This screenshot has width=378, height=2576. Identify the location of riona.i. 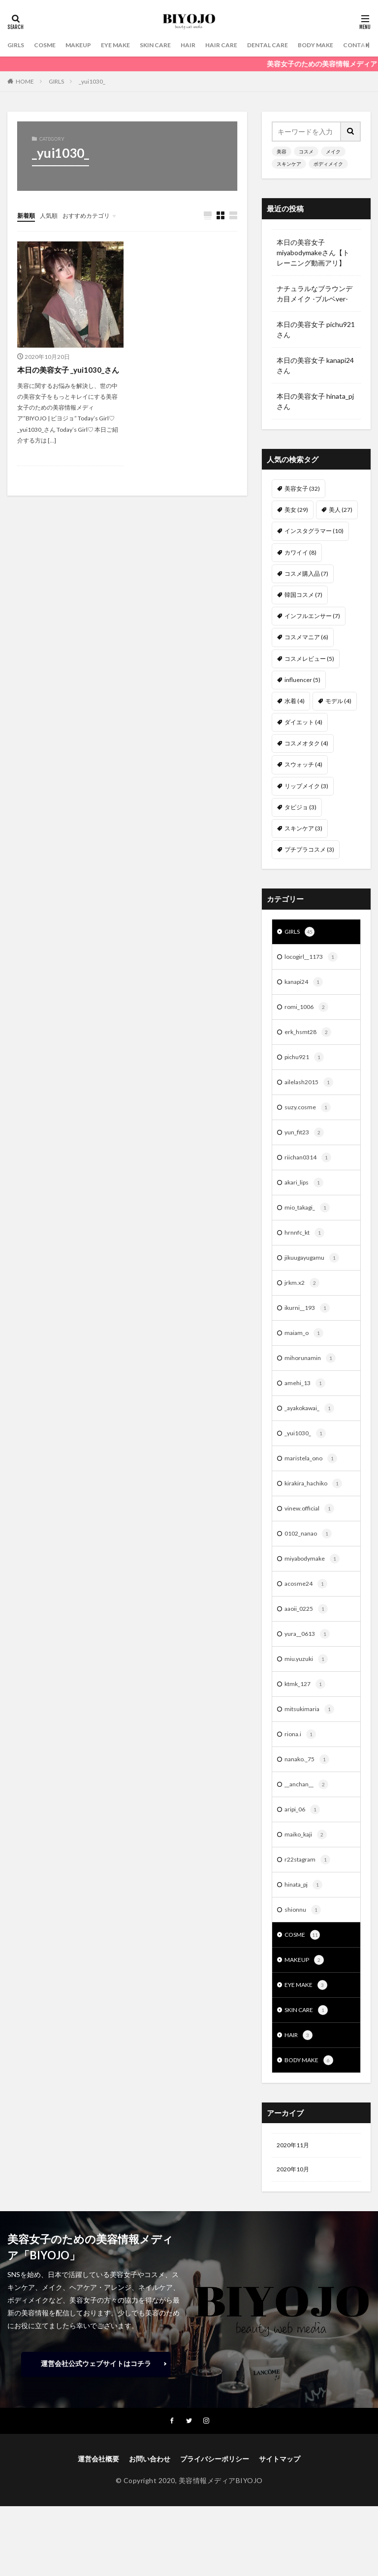
(300, 1767).